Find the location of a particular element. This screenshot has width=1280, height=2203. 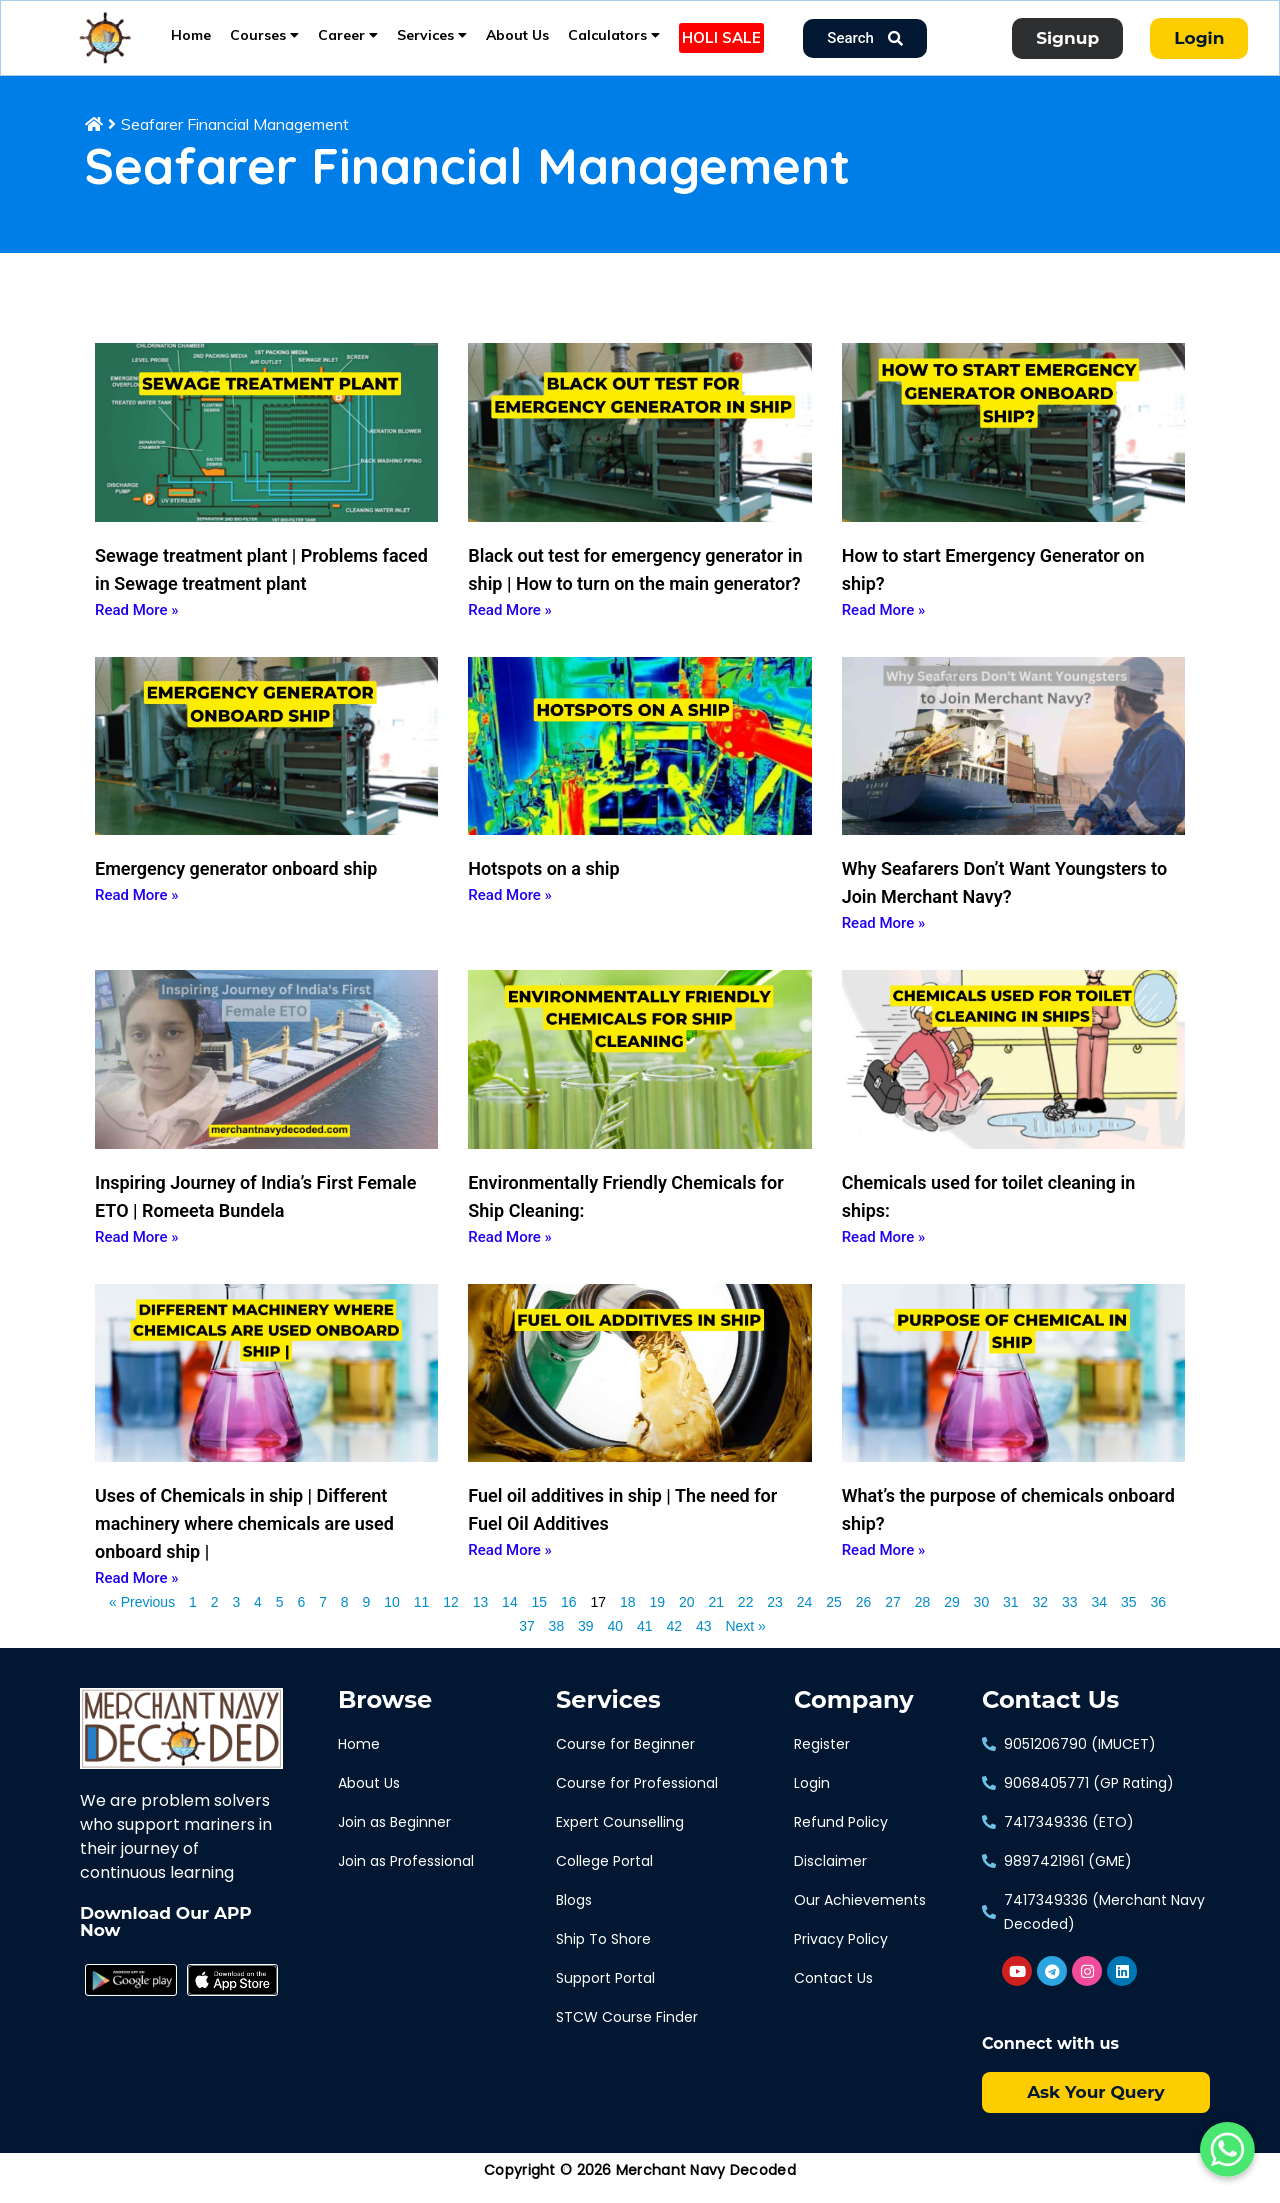

29 is located at coordinates (952, 1616).